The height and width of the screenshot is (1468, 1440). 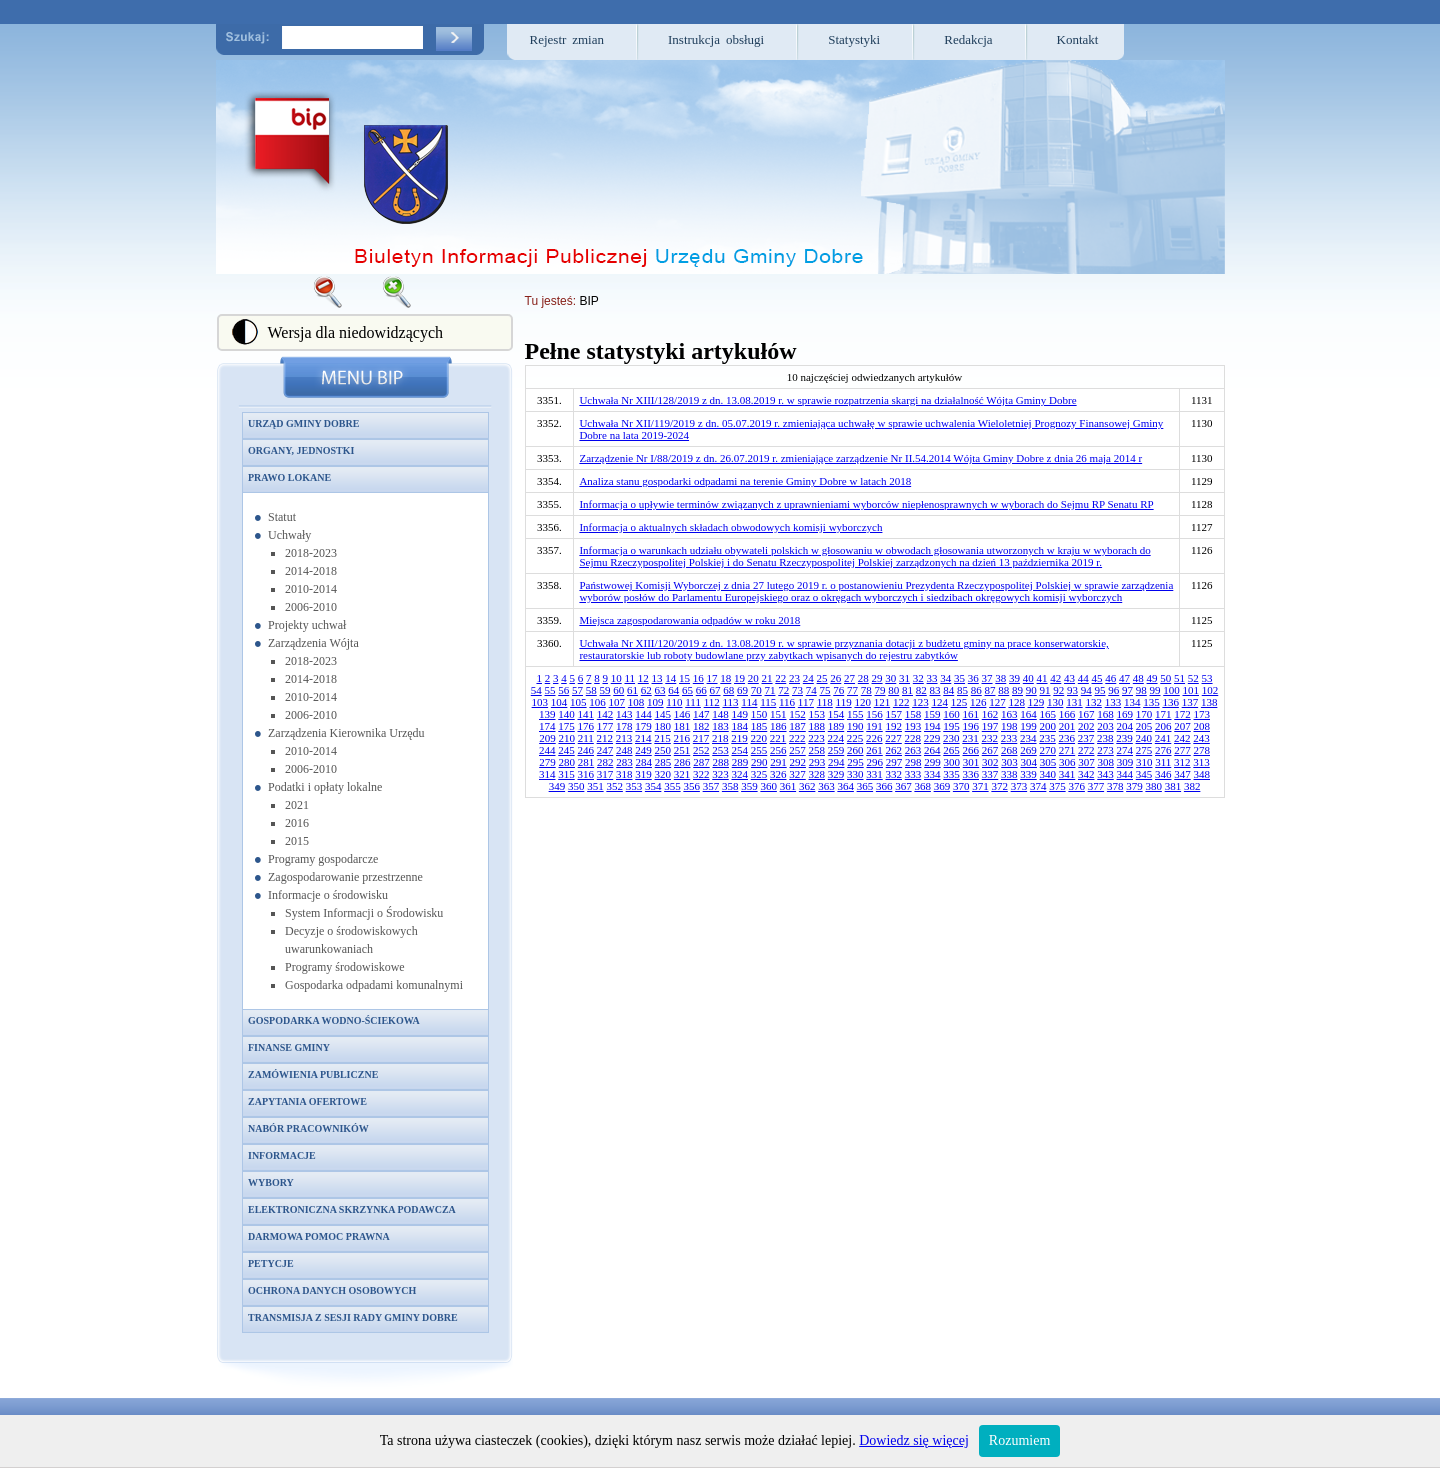 I want to click on 102, so click(x=1210, y=690).